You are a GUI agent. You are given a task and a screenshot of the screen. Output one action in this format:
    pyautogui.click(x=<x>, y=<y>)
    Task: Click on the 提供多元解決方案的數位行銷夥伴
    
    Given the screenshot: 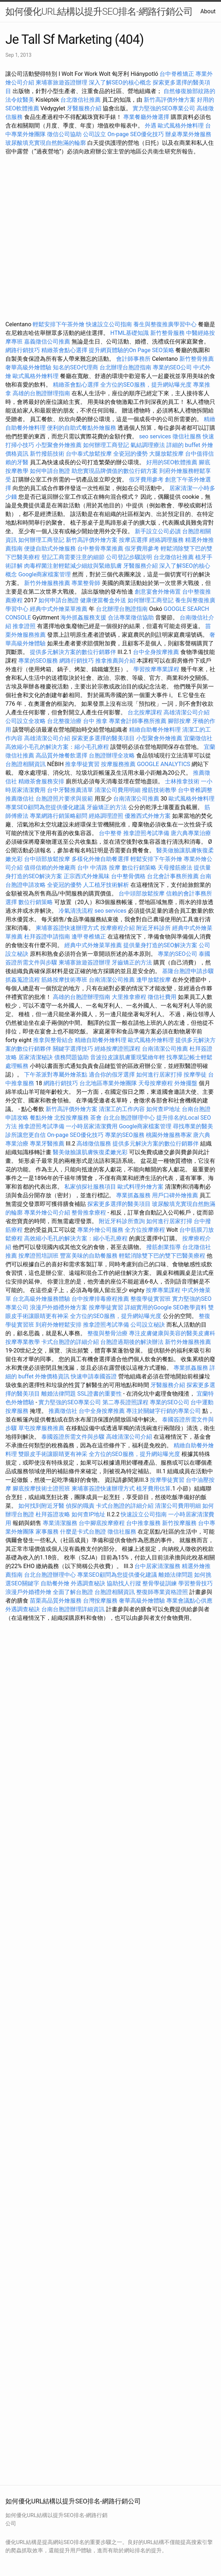 What is the action you would take?
    pyautogui.click(x=73, y=652)
    